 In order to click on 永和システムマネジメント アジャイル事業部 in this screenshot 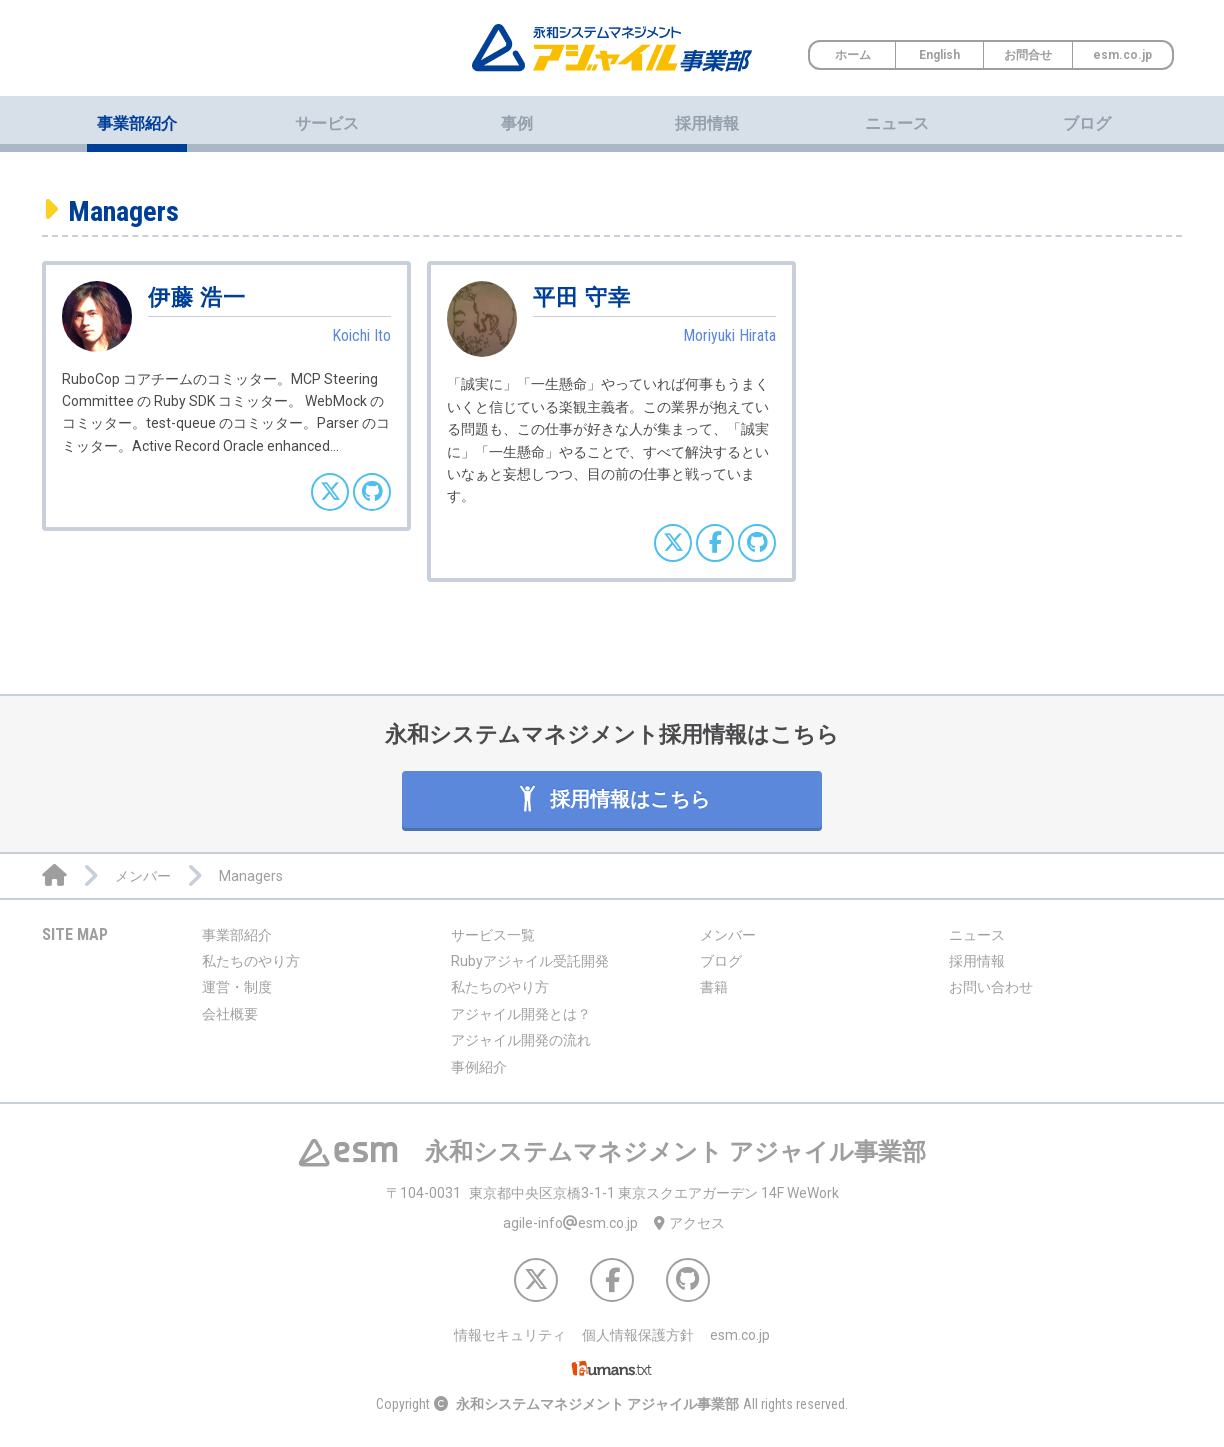, I will do `click(597, 1404)`.